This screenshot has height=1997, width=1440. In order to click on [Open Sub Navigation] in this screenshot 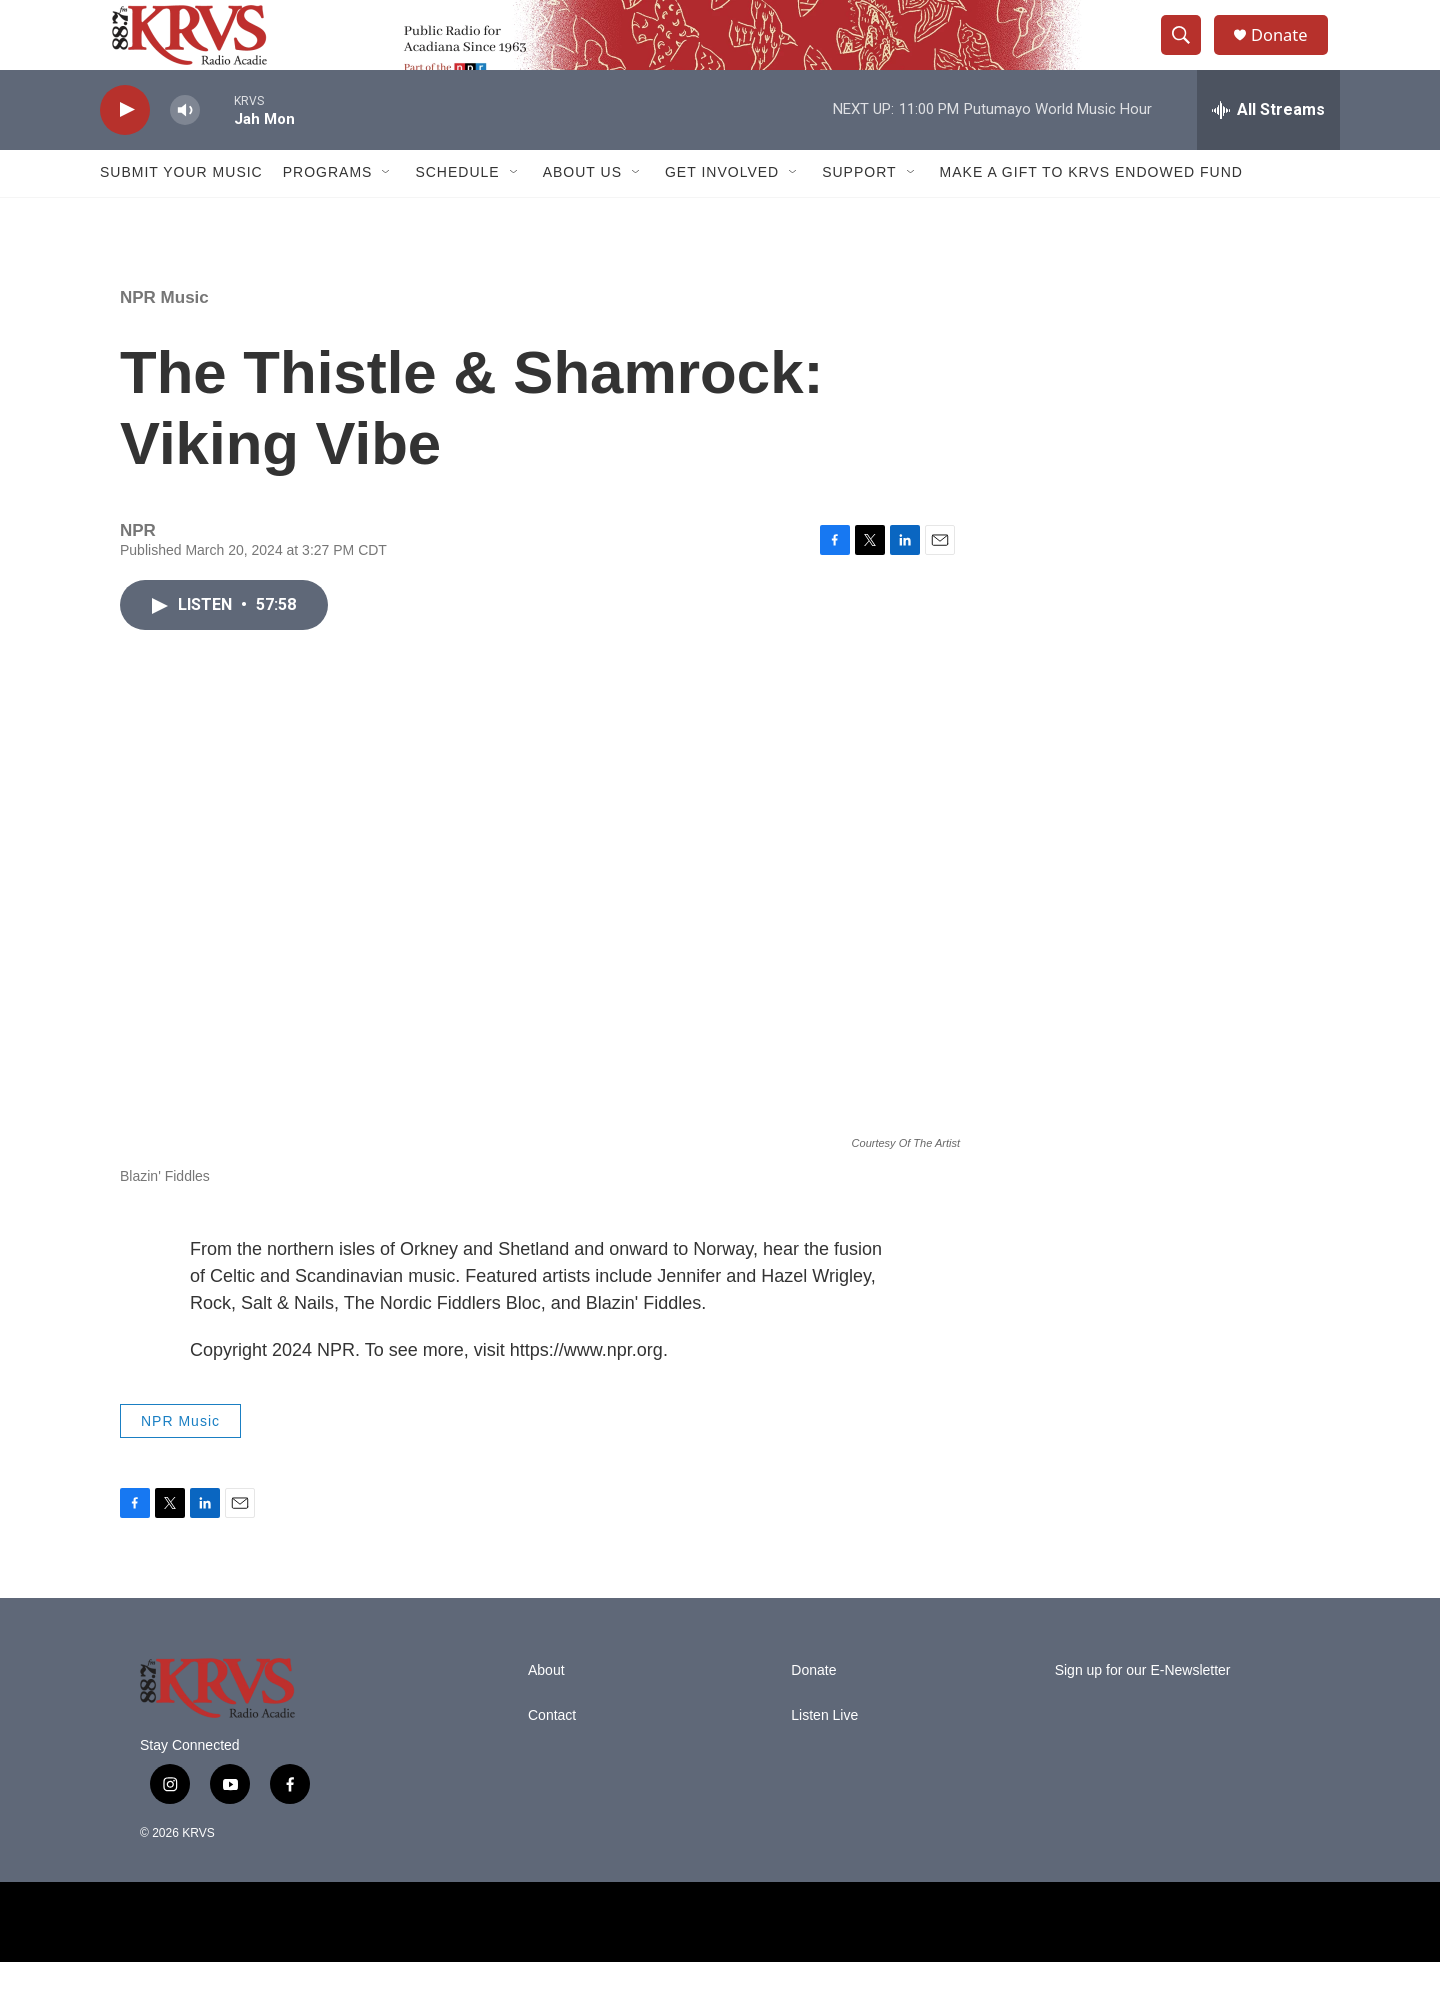, I will do `click(387, 208)`.